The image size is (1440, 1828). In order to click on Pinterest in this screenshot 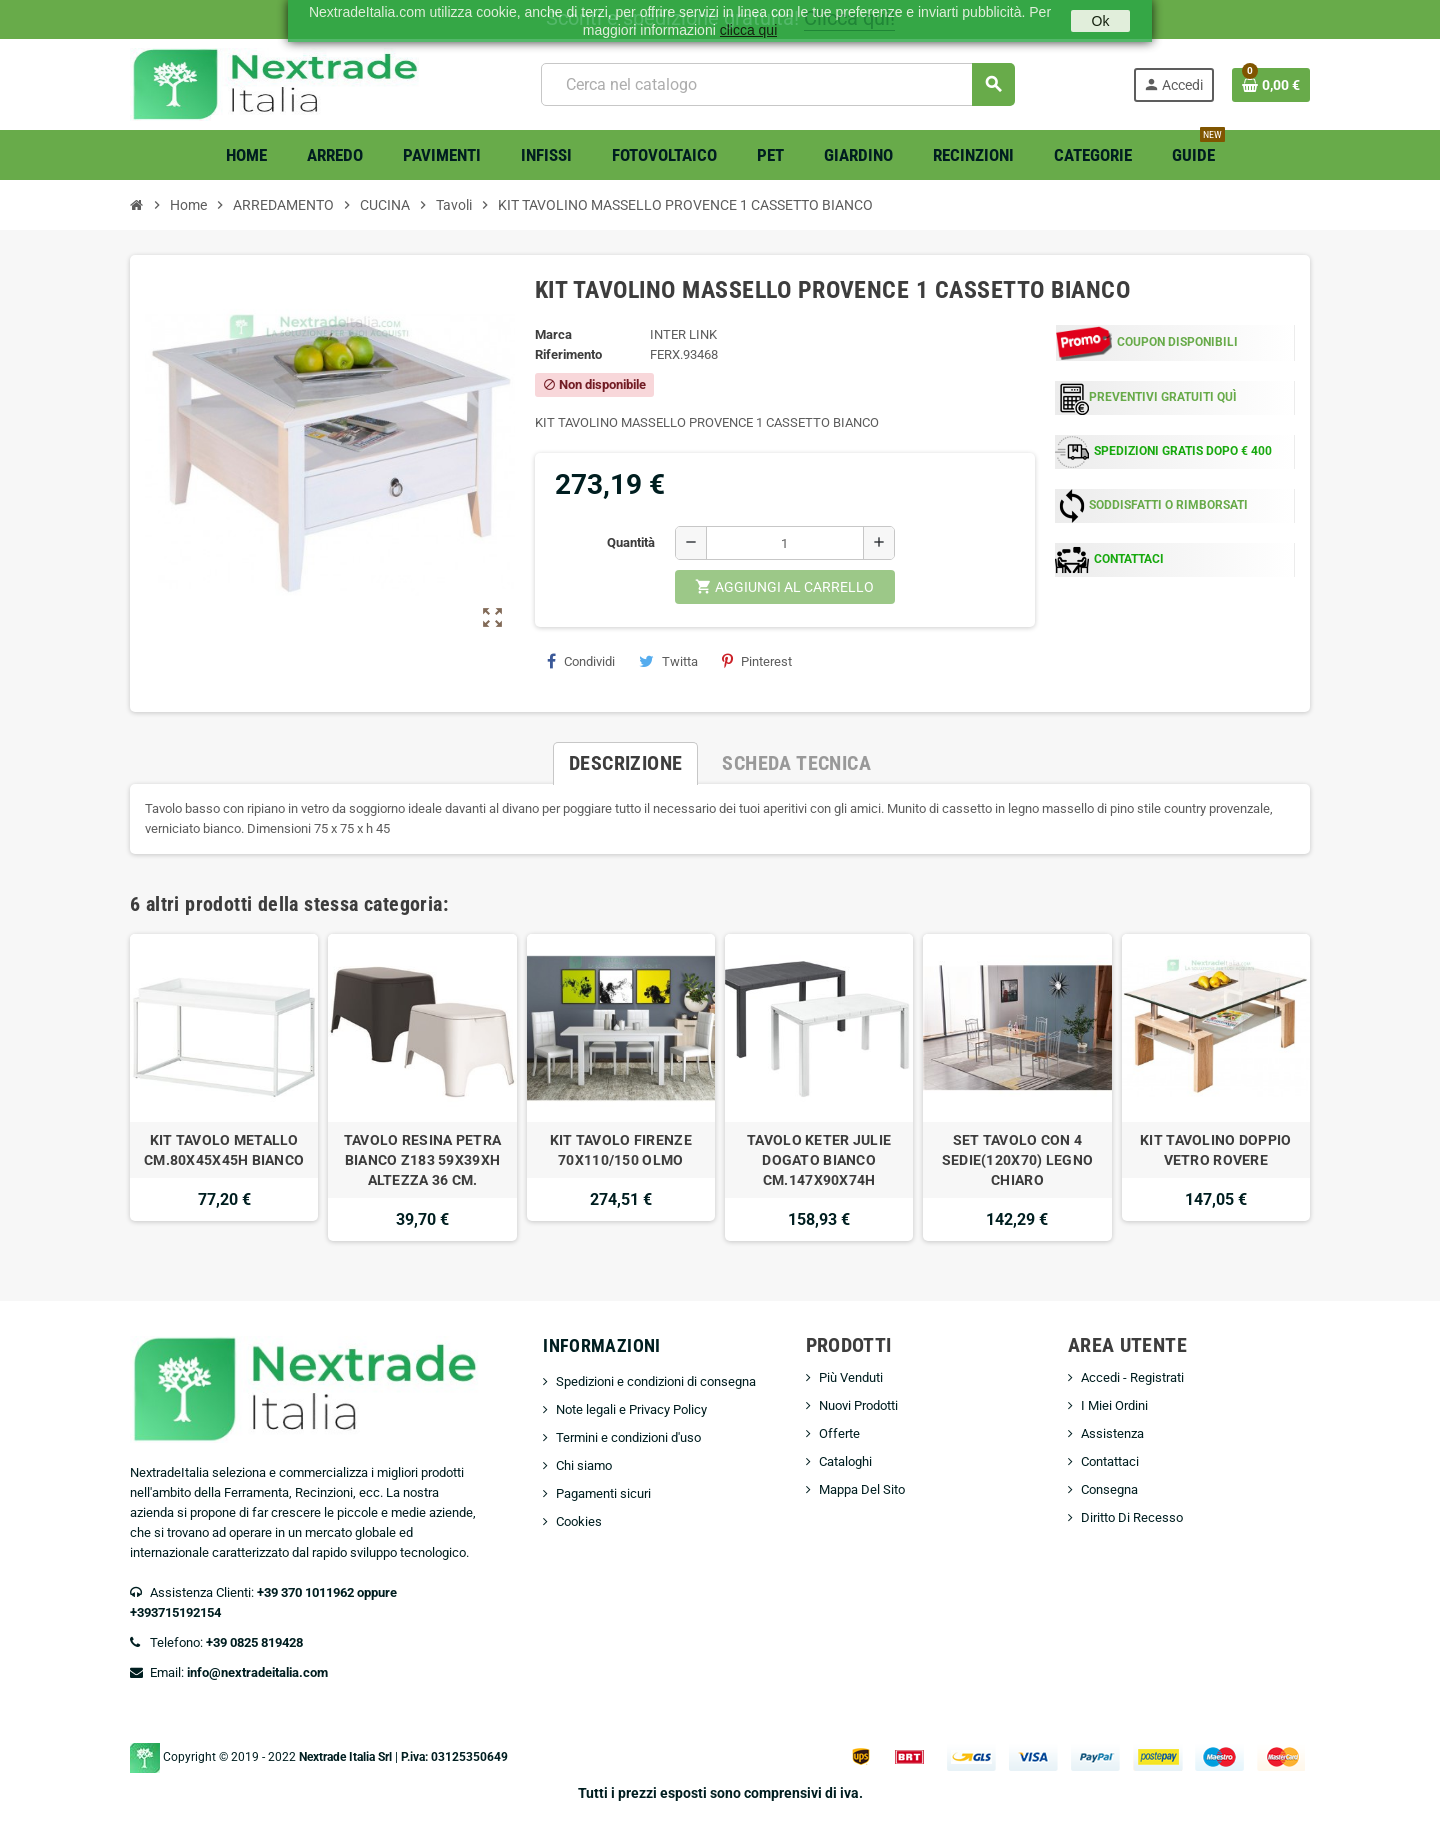, I will do `click(757, 661)`.